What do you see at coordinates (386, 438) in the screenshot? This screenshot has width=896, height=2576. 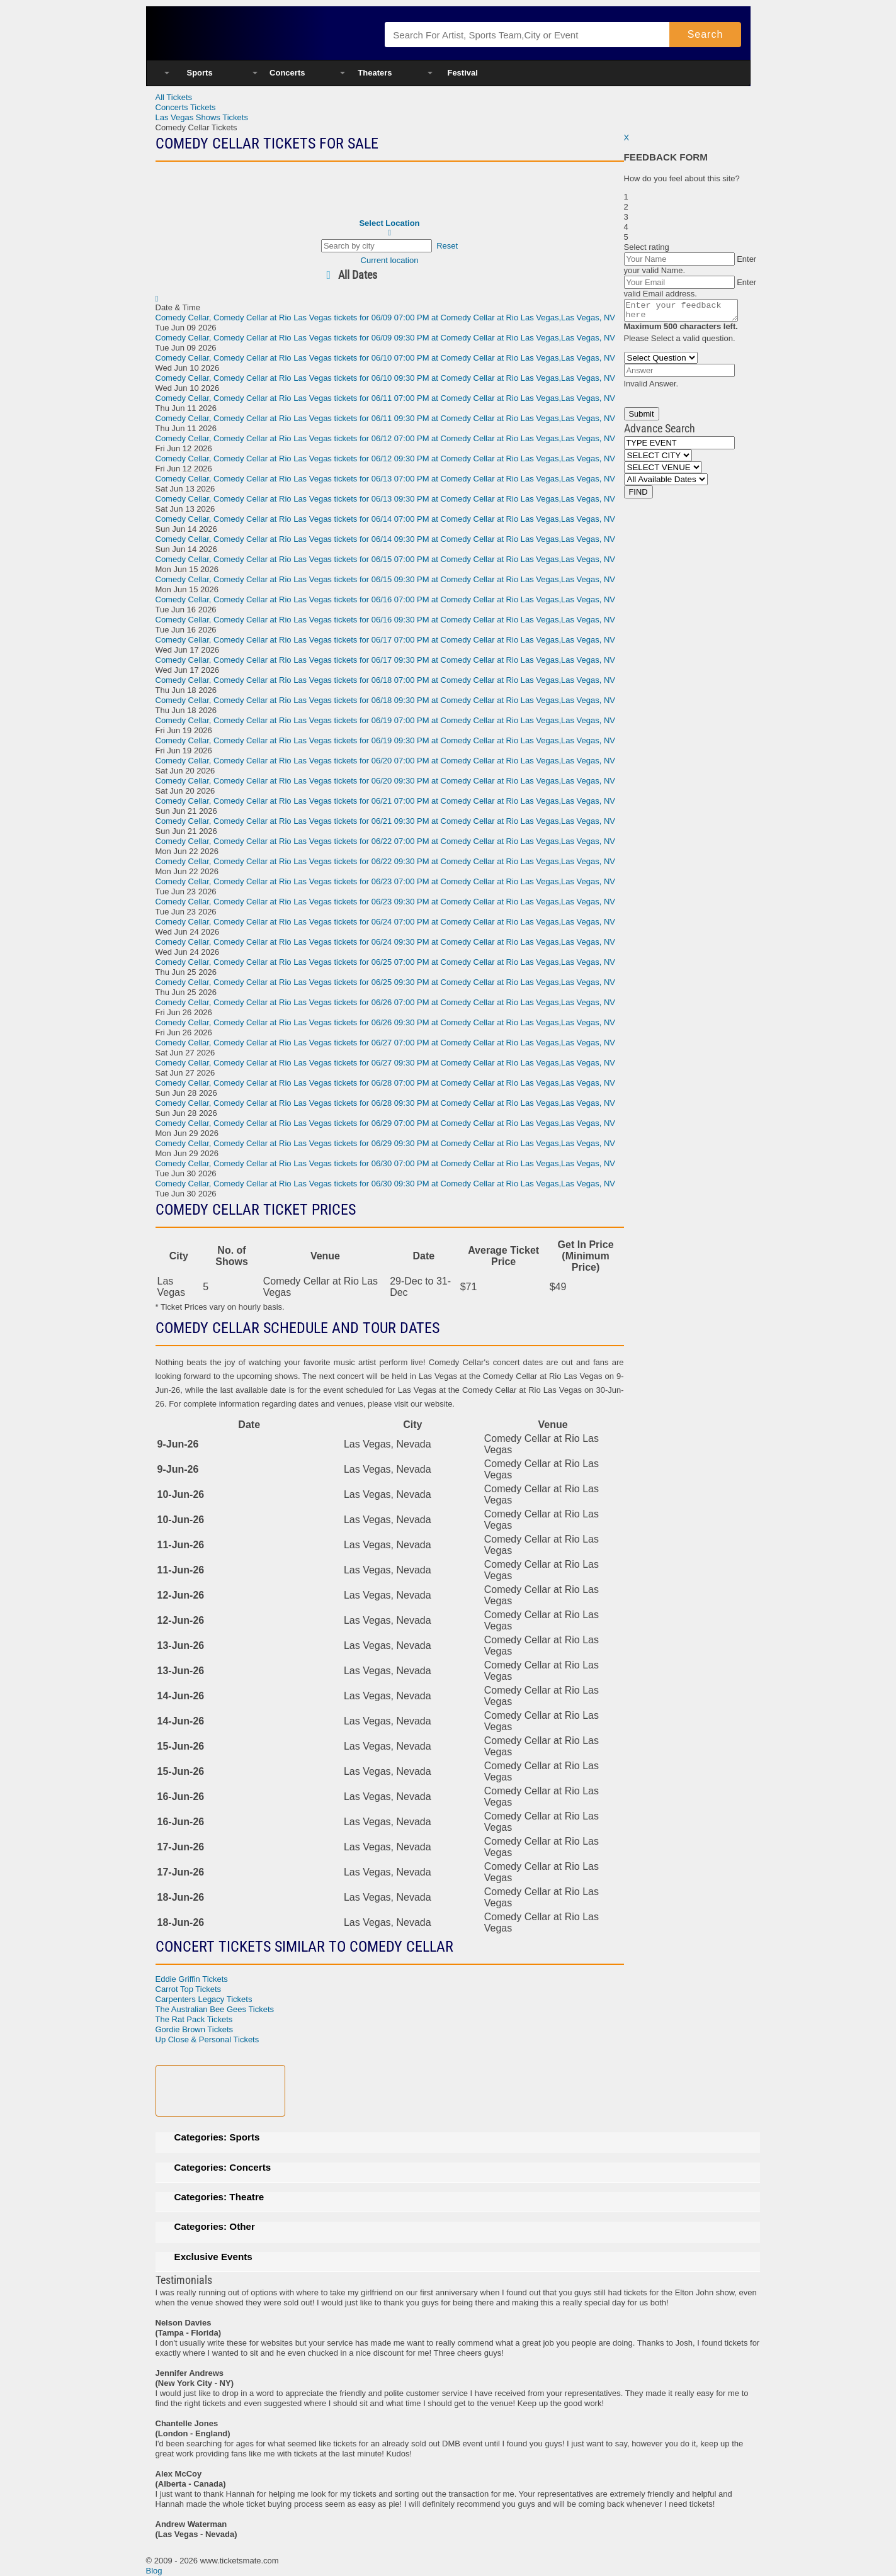 I see `, Comedy Cellar at Rio Las Vegas tickets for 06/12 07:00 PM at` at bounding box center [386, 438].